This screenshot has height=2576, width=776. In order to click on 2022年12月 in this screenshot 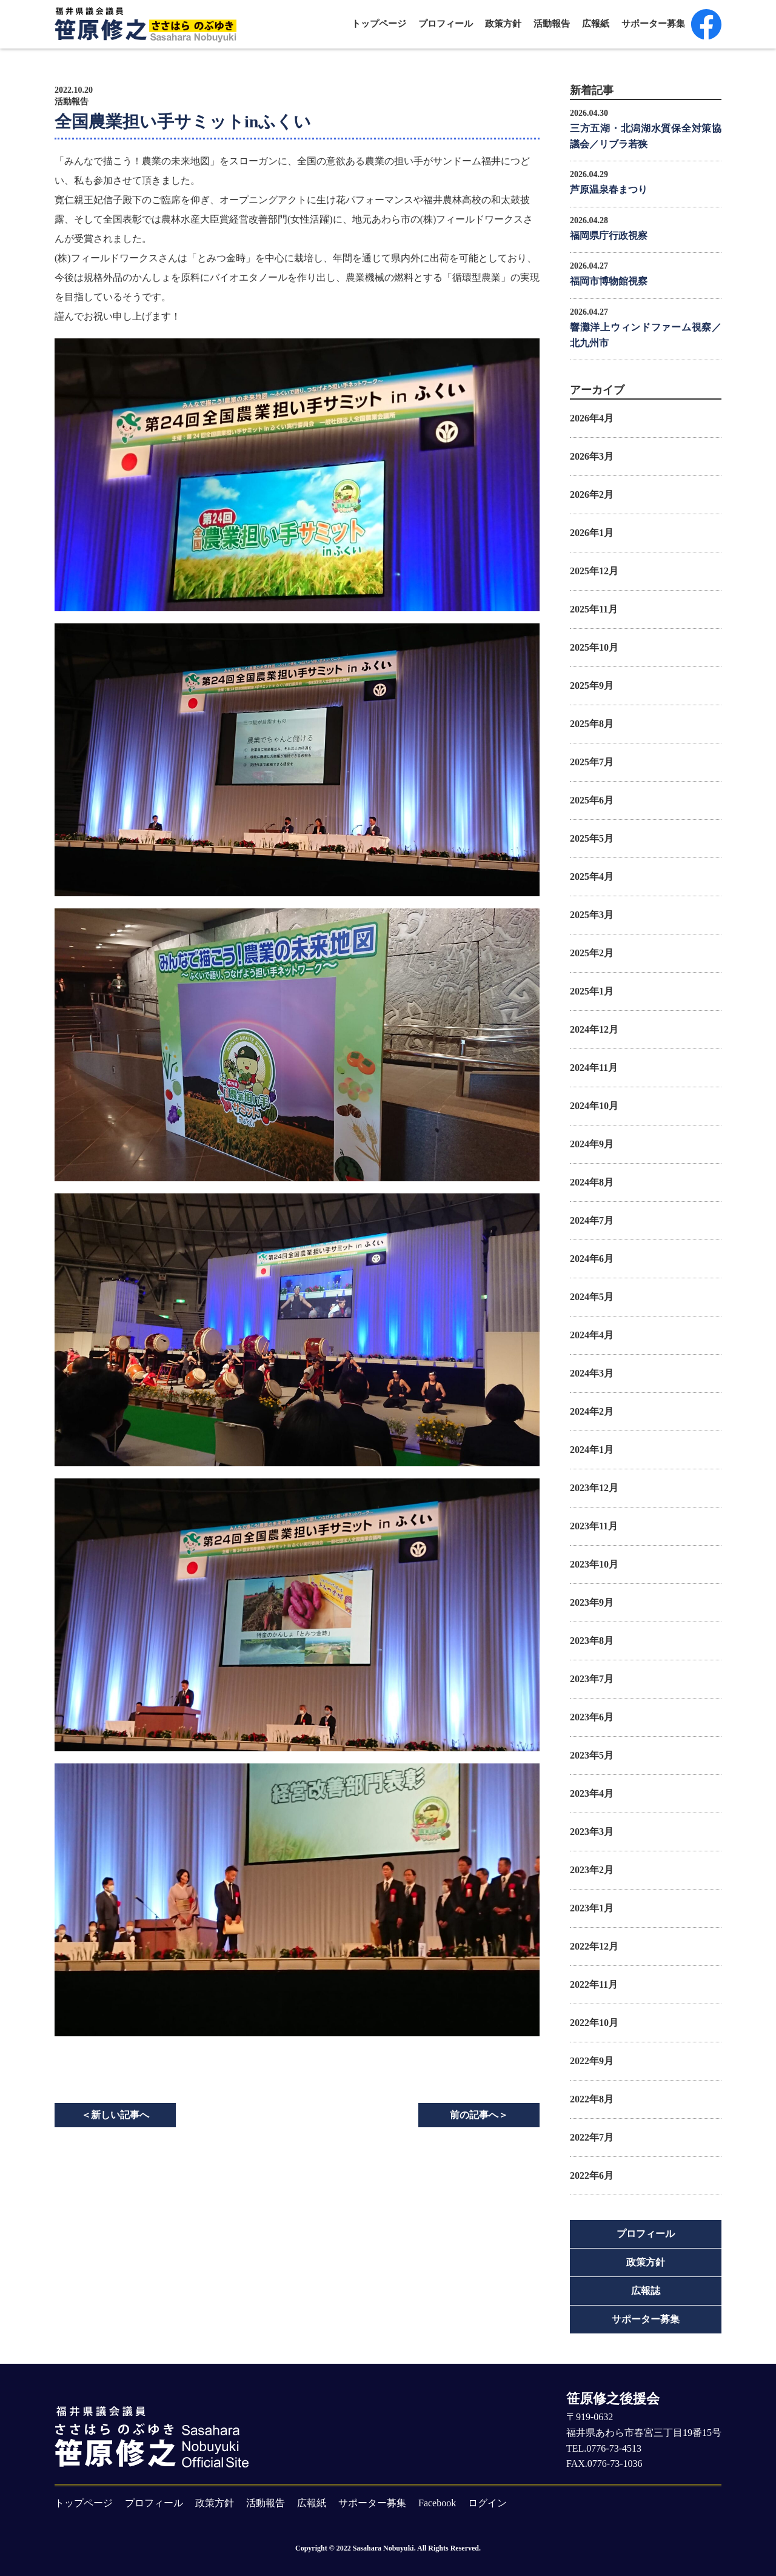, I will do `click(594, 1946)`.